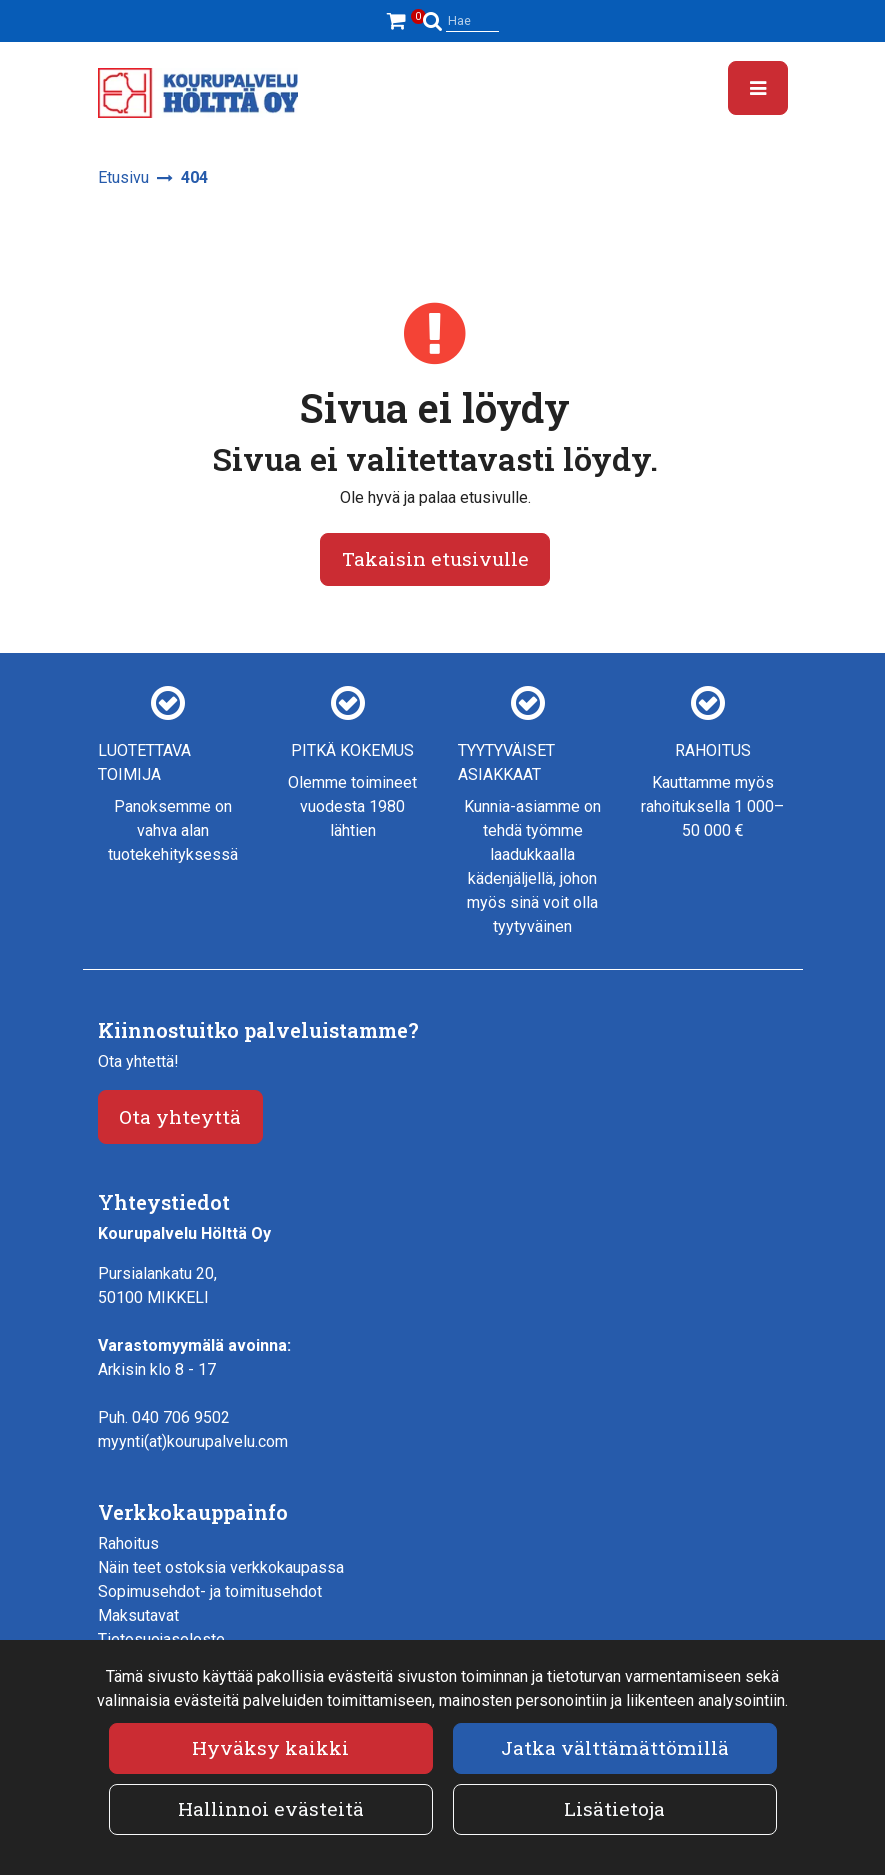 This screenshot has height=1875, width=885. Describe the element at coordinates (128, 1543) in the screenshot. I see `Rahoitus` at that location.